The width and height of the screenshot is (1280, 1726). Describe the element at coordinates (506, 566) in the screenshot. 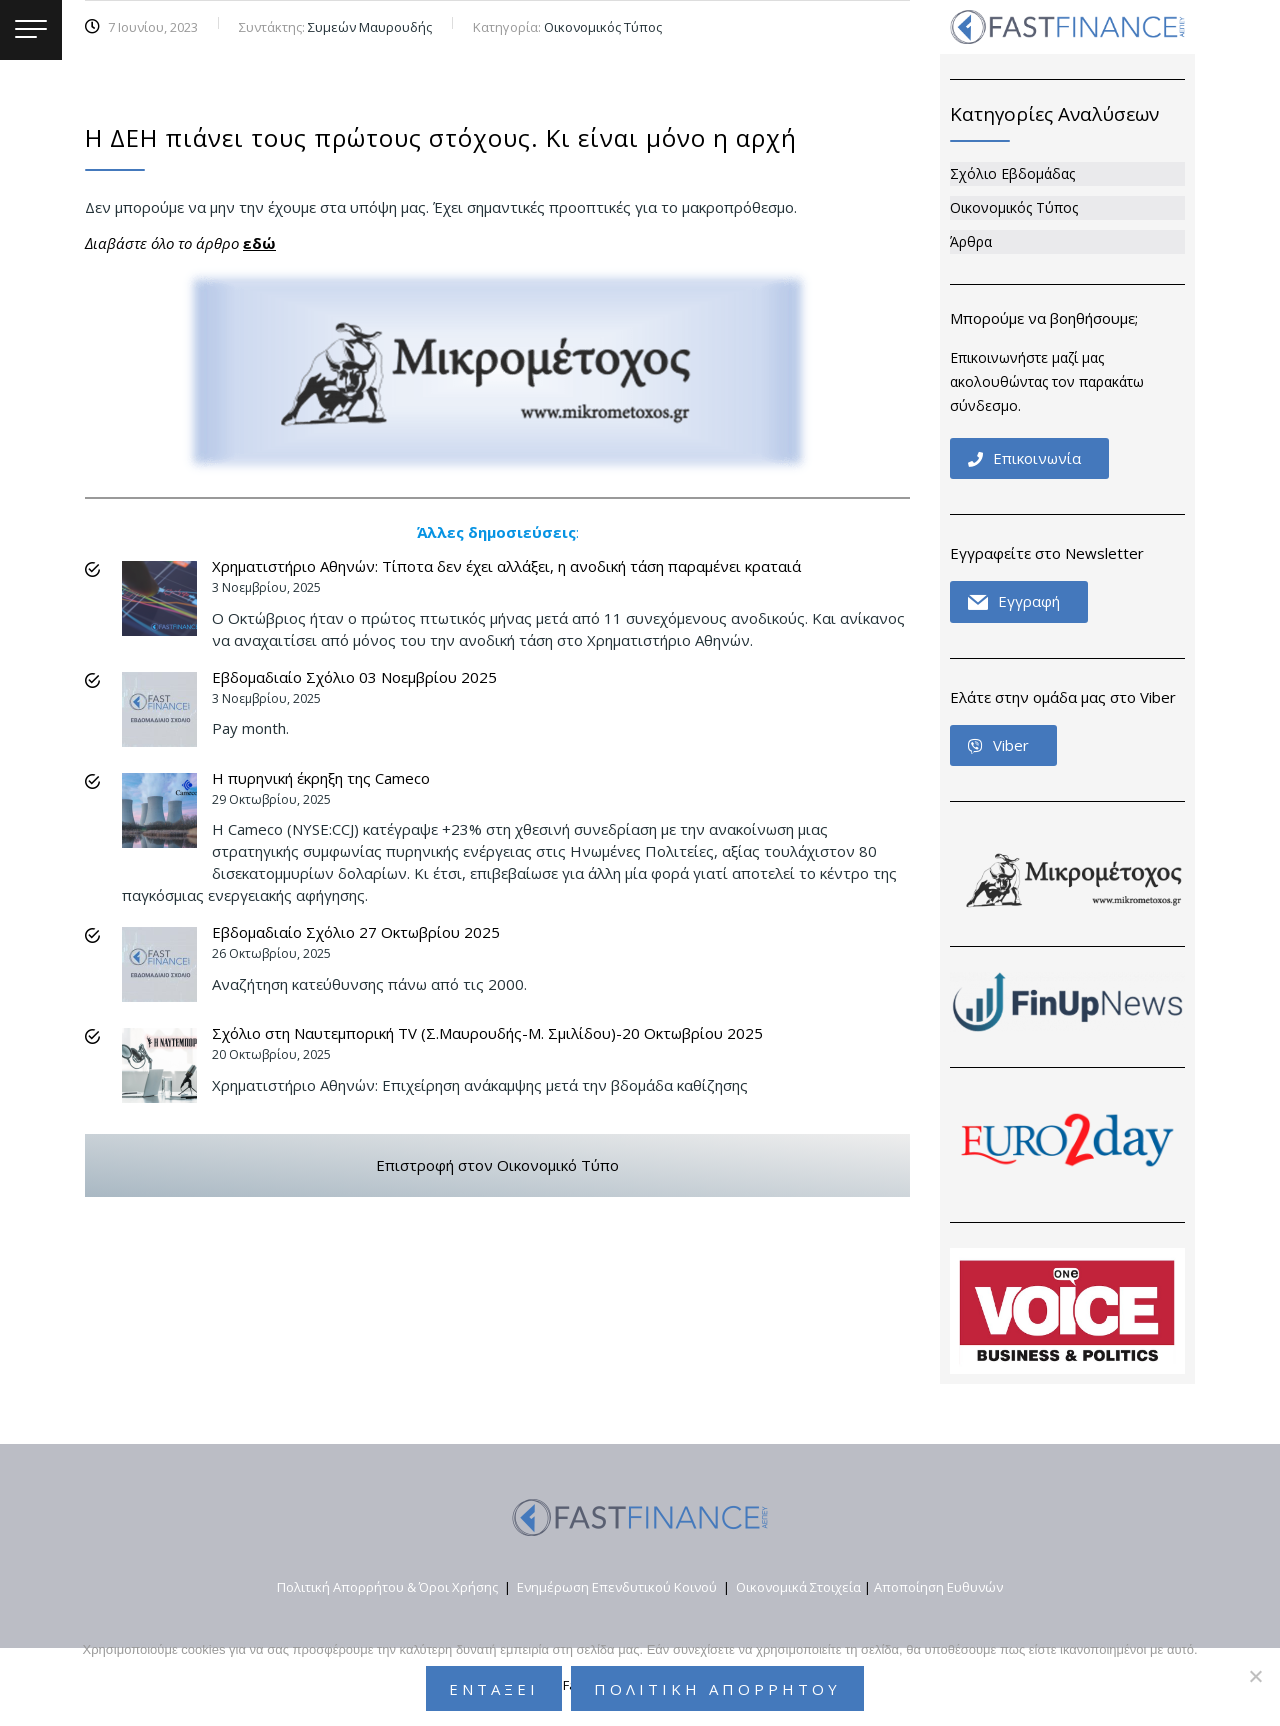

I see `Χρηματιστήριο Αθηνών: Τίποτα δεν έχει αλλάξει, η ανοδική τάση παραμένει κραταιά` at that location.